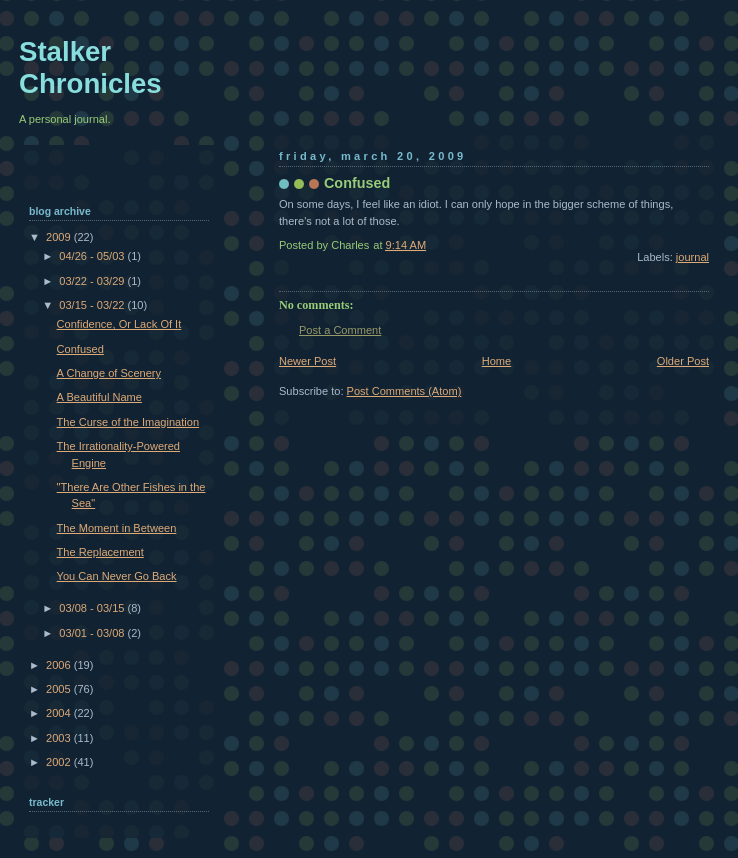  Describe the element at coordinates (60, 762) in the screenshot. I see `2002` at that location.